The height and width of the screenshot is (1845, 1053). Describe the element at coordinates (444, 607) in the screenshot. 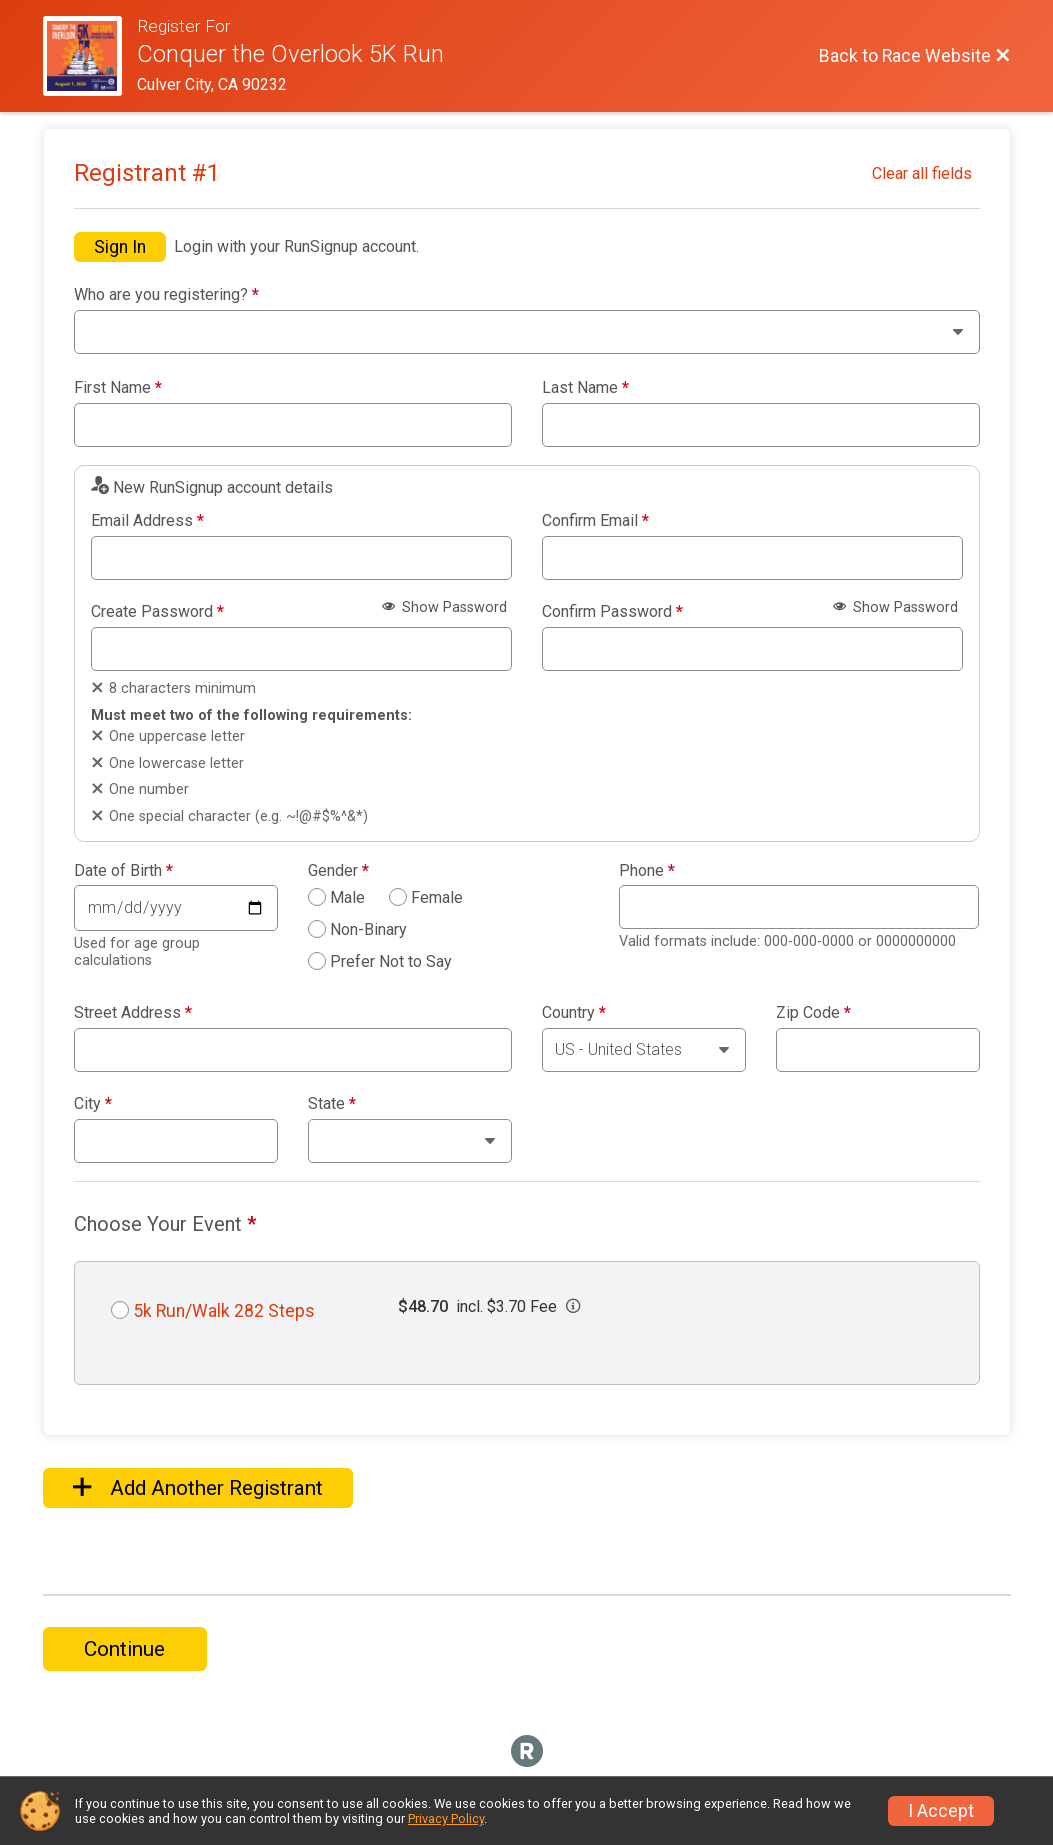

I see `Show Password` at that location.